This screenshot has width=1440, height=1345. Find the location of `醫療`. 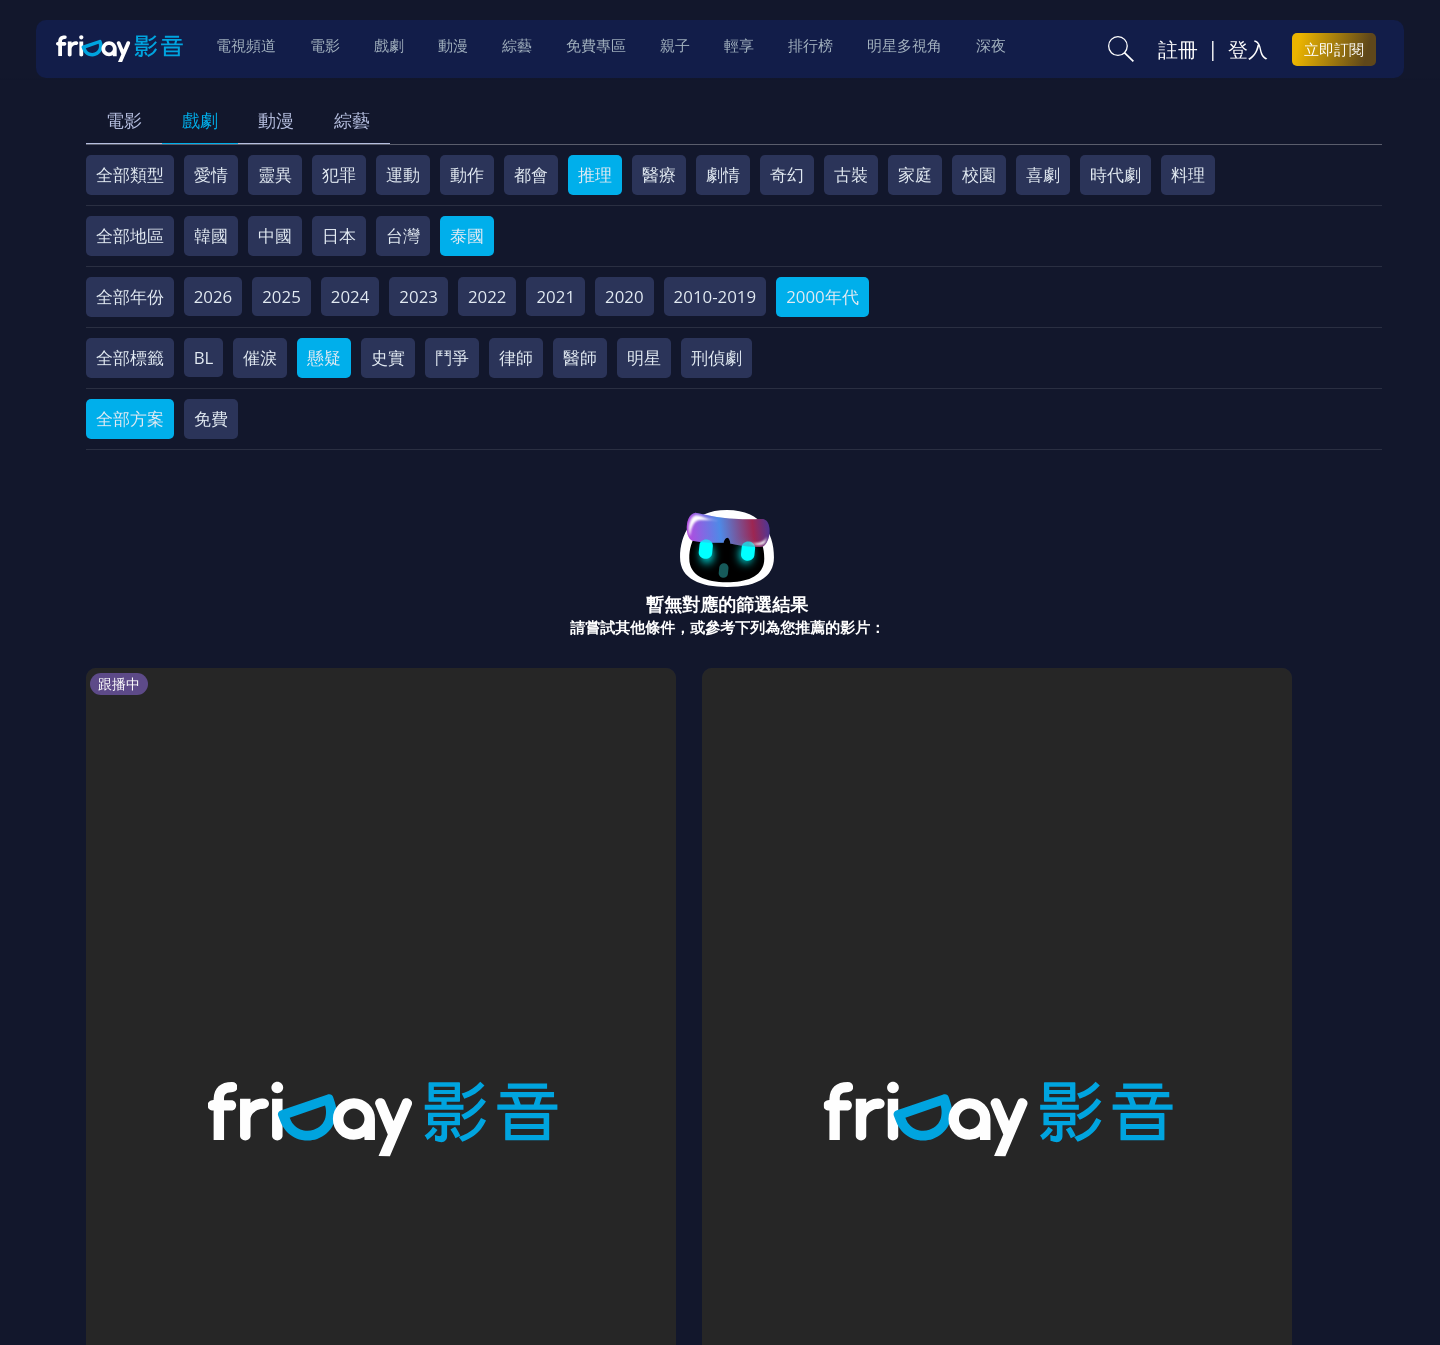

醫療 is located at coordinates (659, 174).